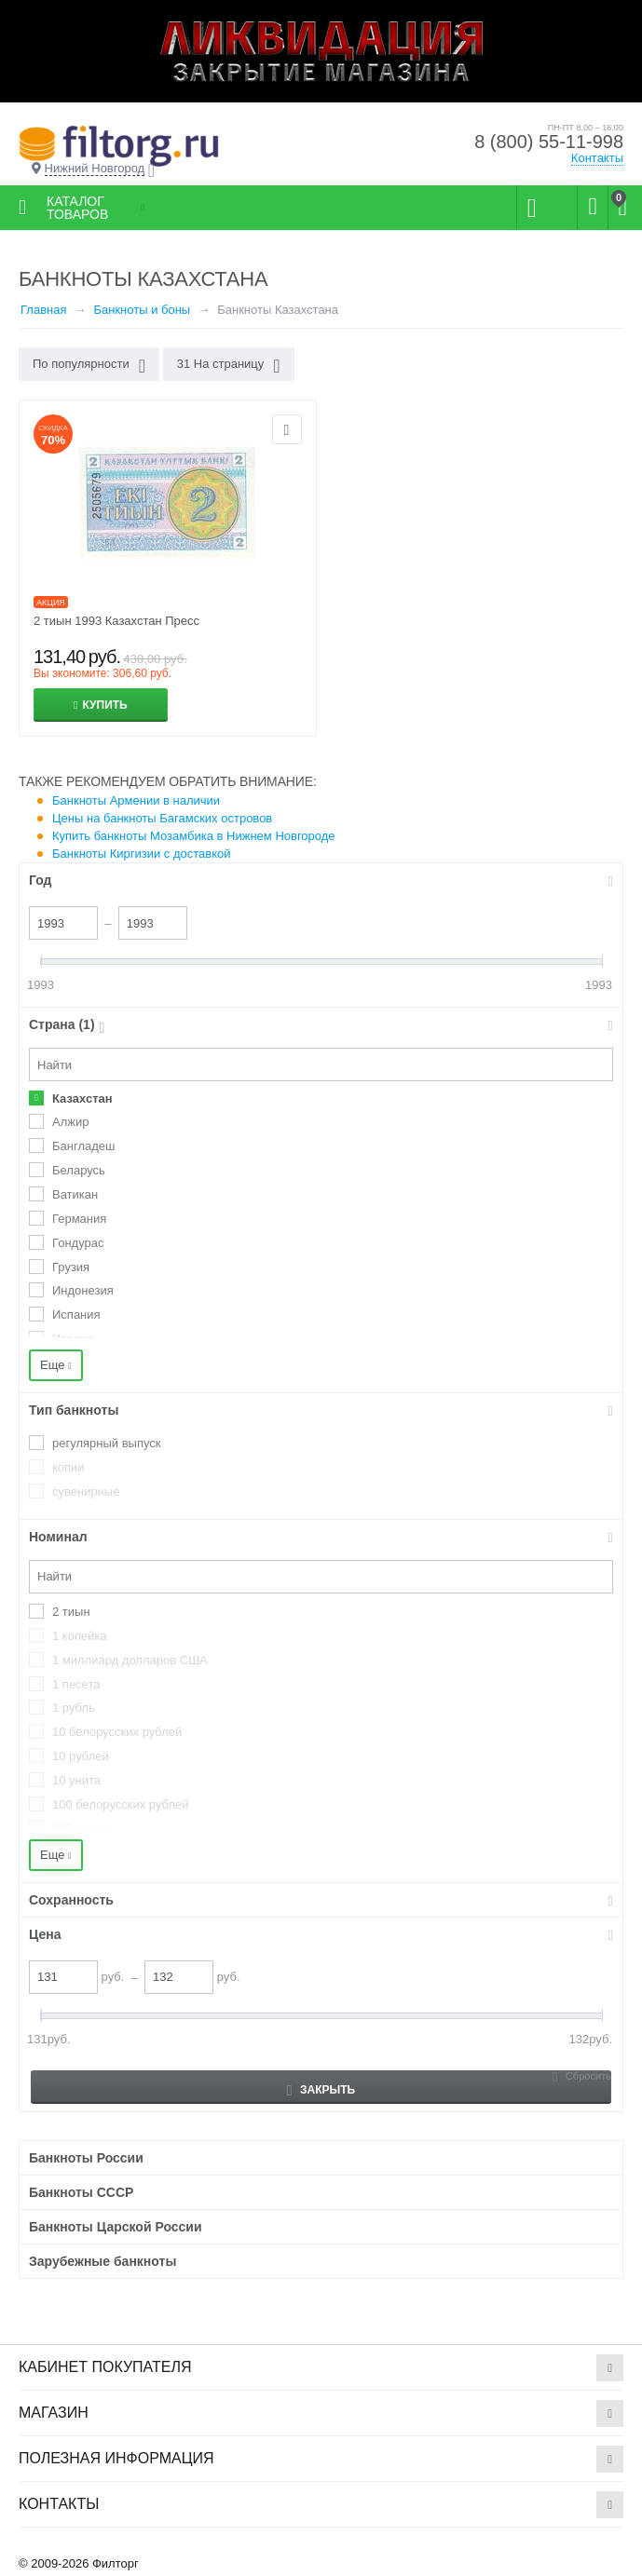 The height and width of the screenshot is (2576, 642). What do you see at coordinates (70, 1122) in the screenshot?
I see `Алжир` at bounding box center [70, 1122].